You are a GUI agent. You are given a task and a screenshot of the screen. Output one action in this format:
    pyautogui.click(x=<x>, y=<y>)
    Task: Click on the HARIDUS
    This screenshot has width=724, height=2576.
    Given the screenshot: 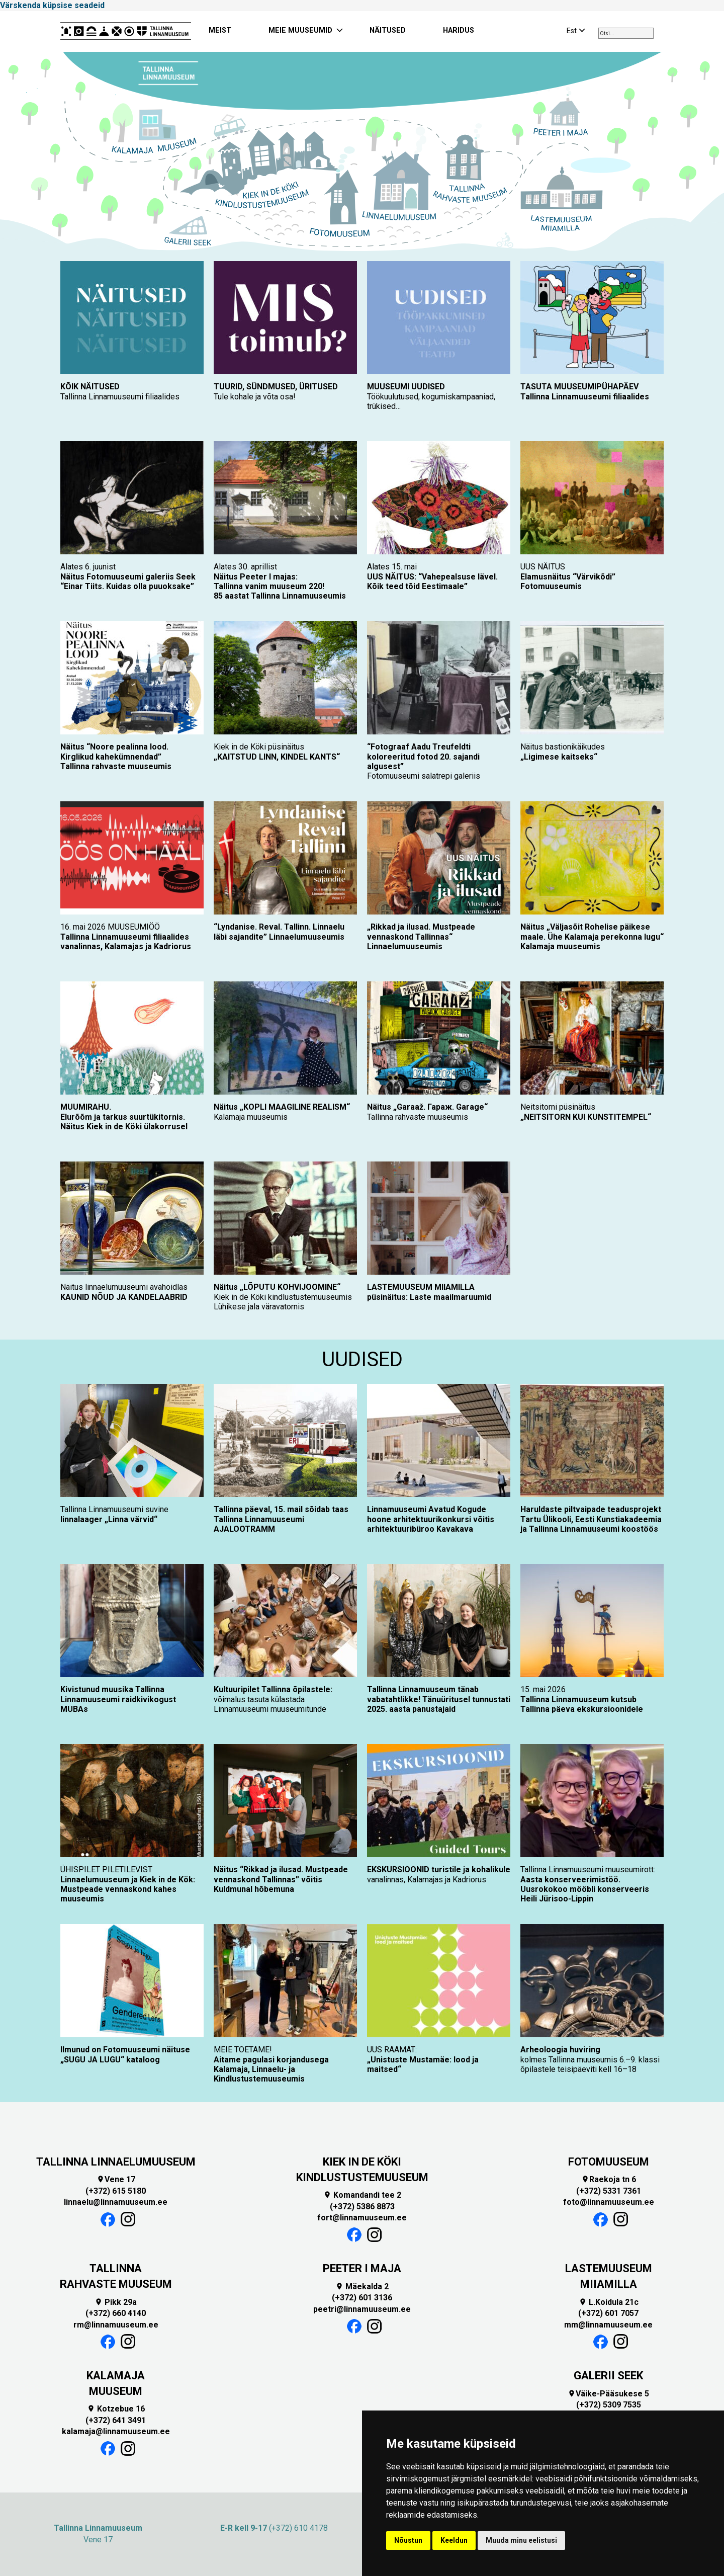 What is the action you would take?
    pyautogui.click(x=458, y=30)
    